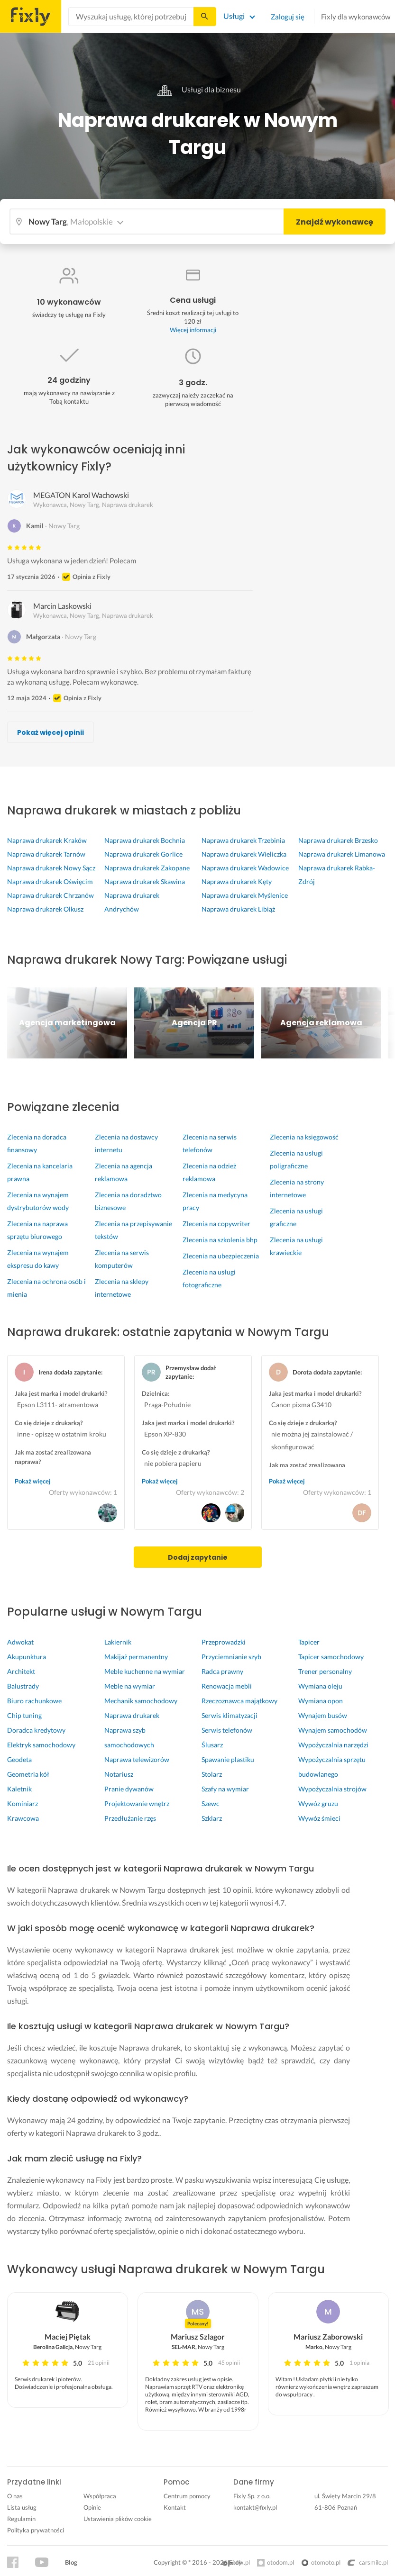 Image resolution: width=395 pixels, height=2576 pixels. I want to click on Ustawienia plików cookie, so click(117, 2518).